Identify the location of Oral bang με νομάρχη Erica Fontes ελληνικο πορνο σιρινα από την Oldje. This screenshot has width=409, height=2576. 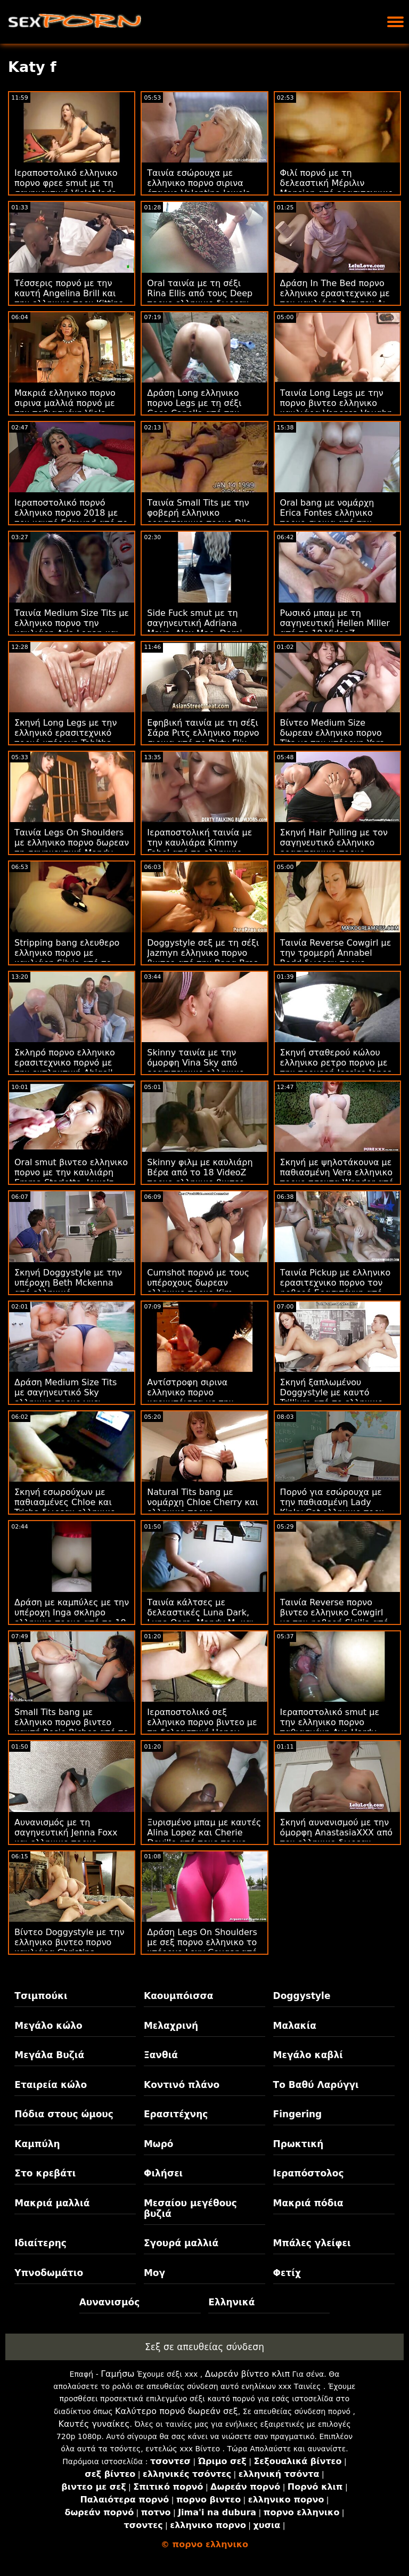
(327, 518).